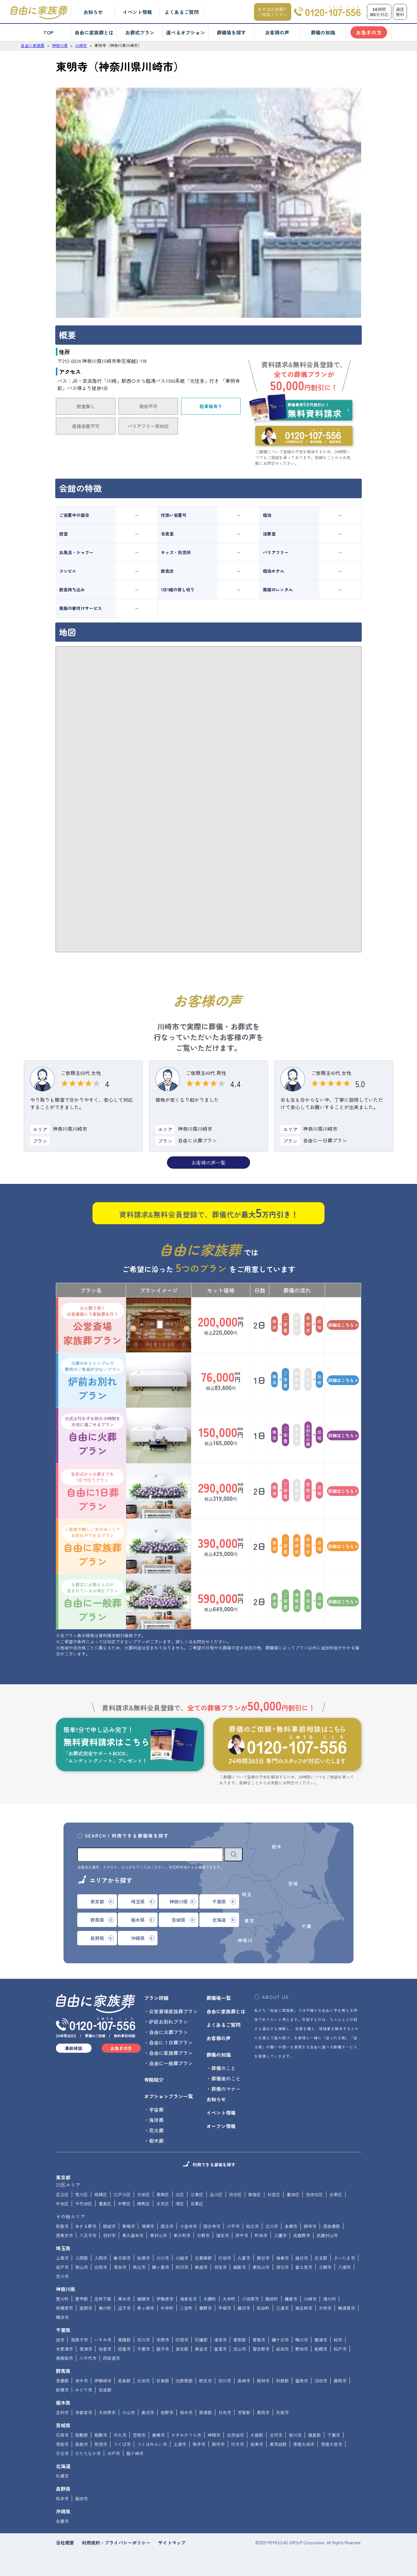 Image resolution: width=417 pixels, height=2576 pixels. Describe the element at coordinates (122, 2194) in the screenshot. I see `江戸川区` at that location.